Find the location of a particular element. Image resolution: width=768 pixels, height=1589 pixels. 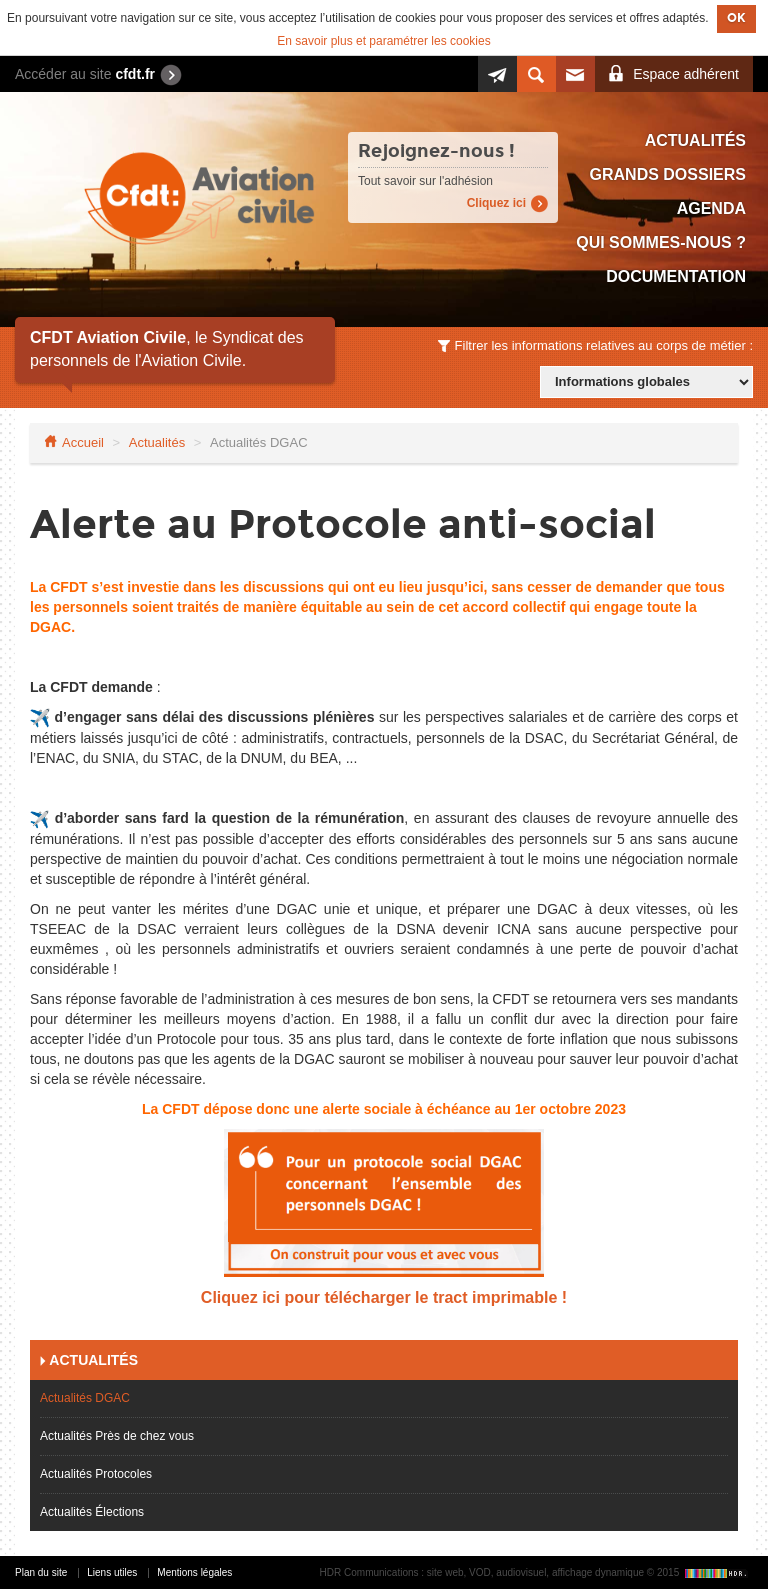

Documentation is located at coordinates (676, 276).